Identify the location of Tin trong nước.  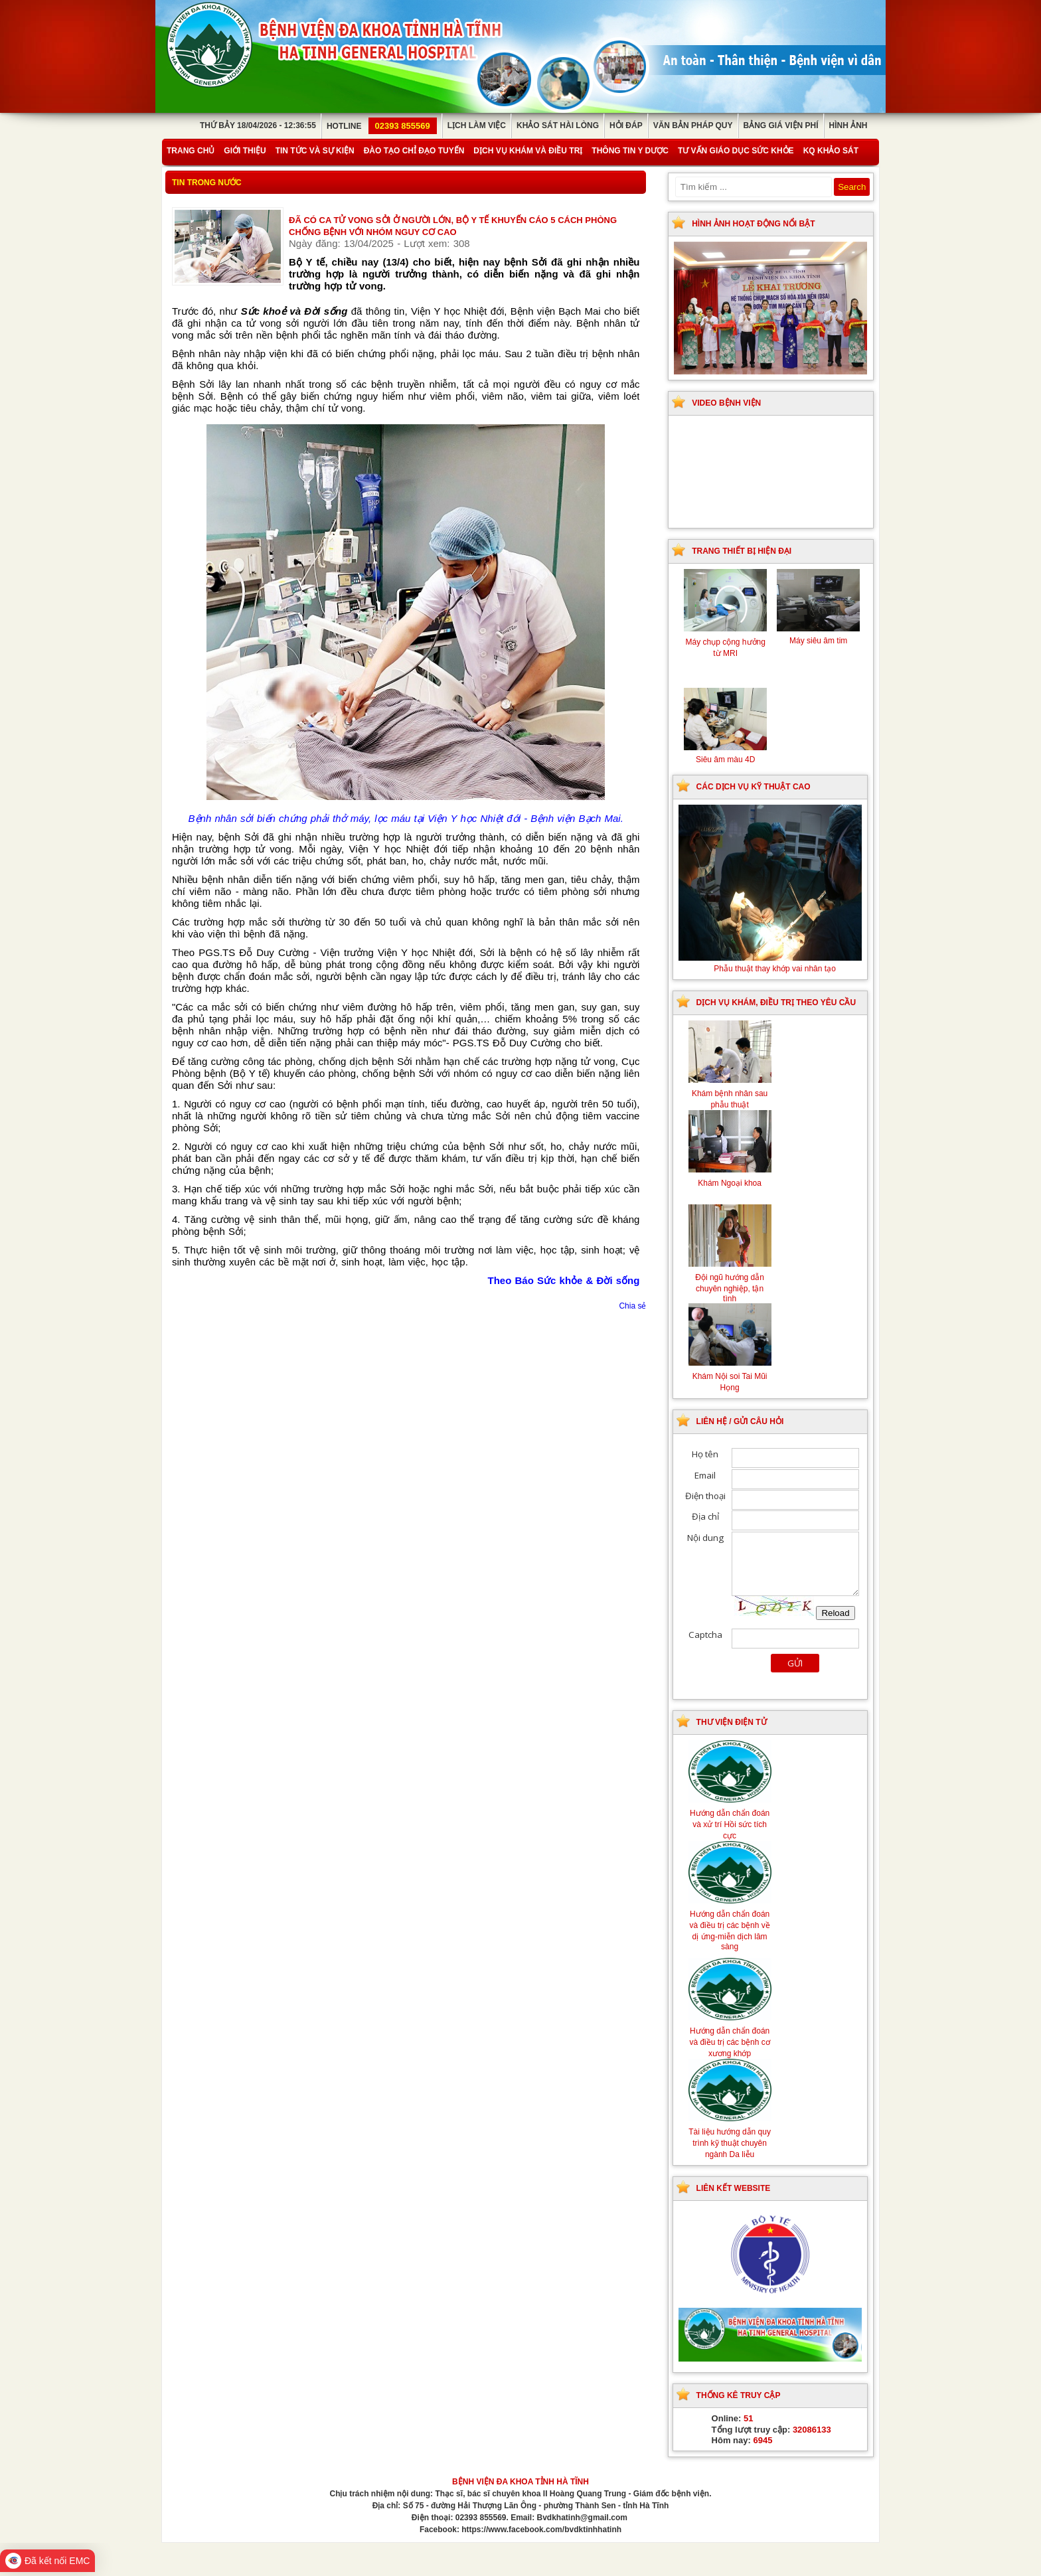
(207, 182).